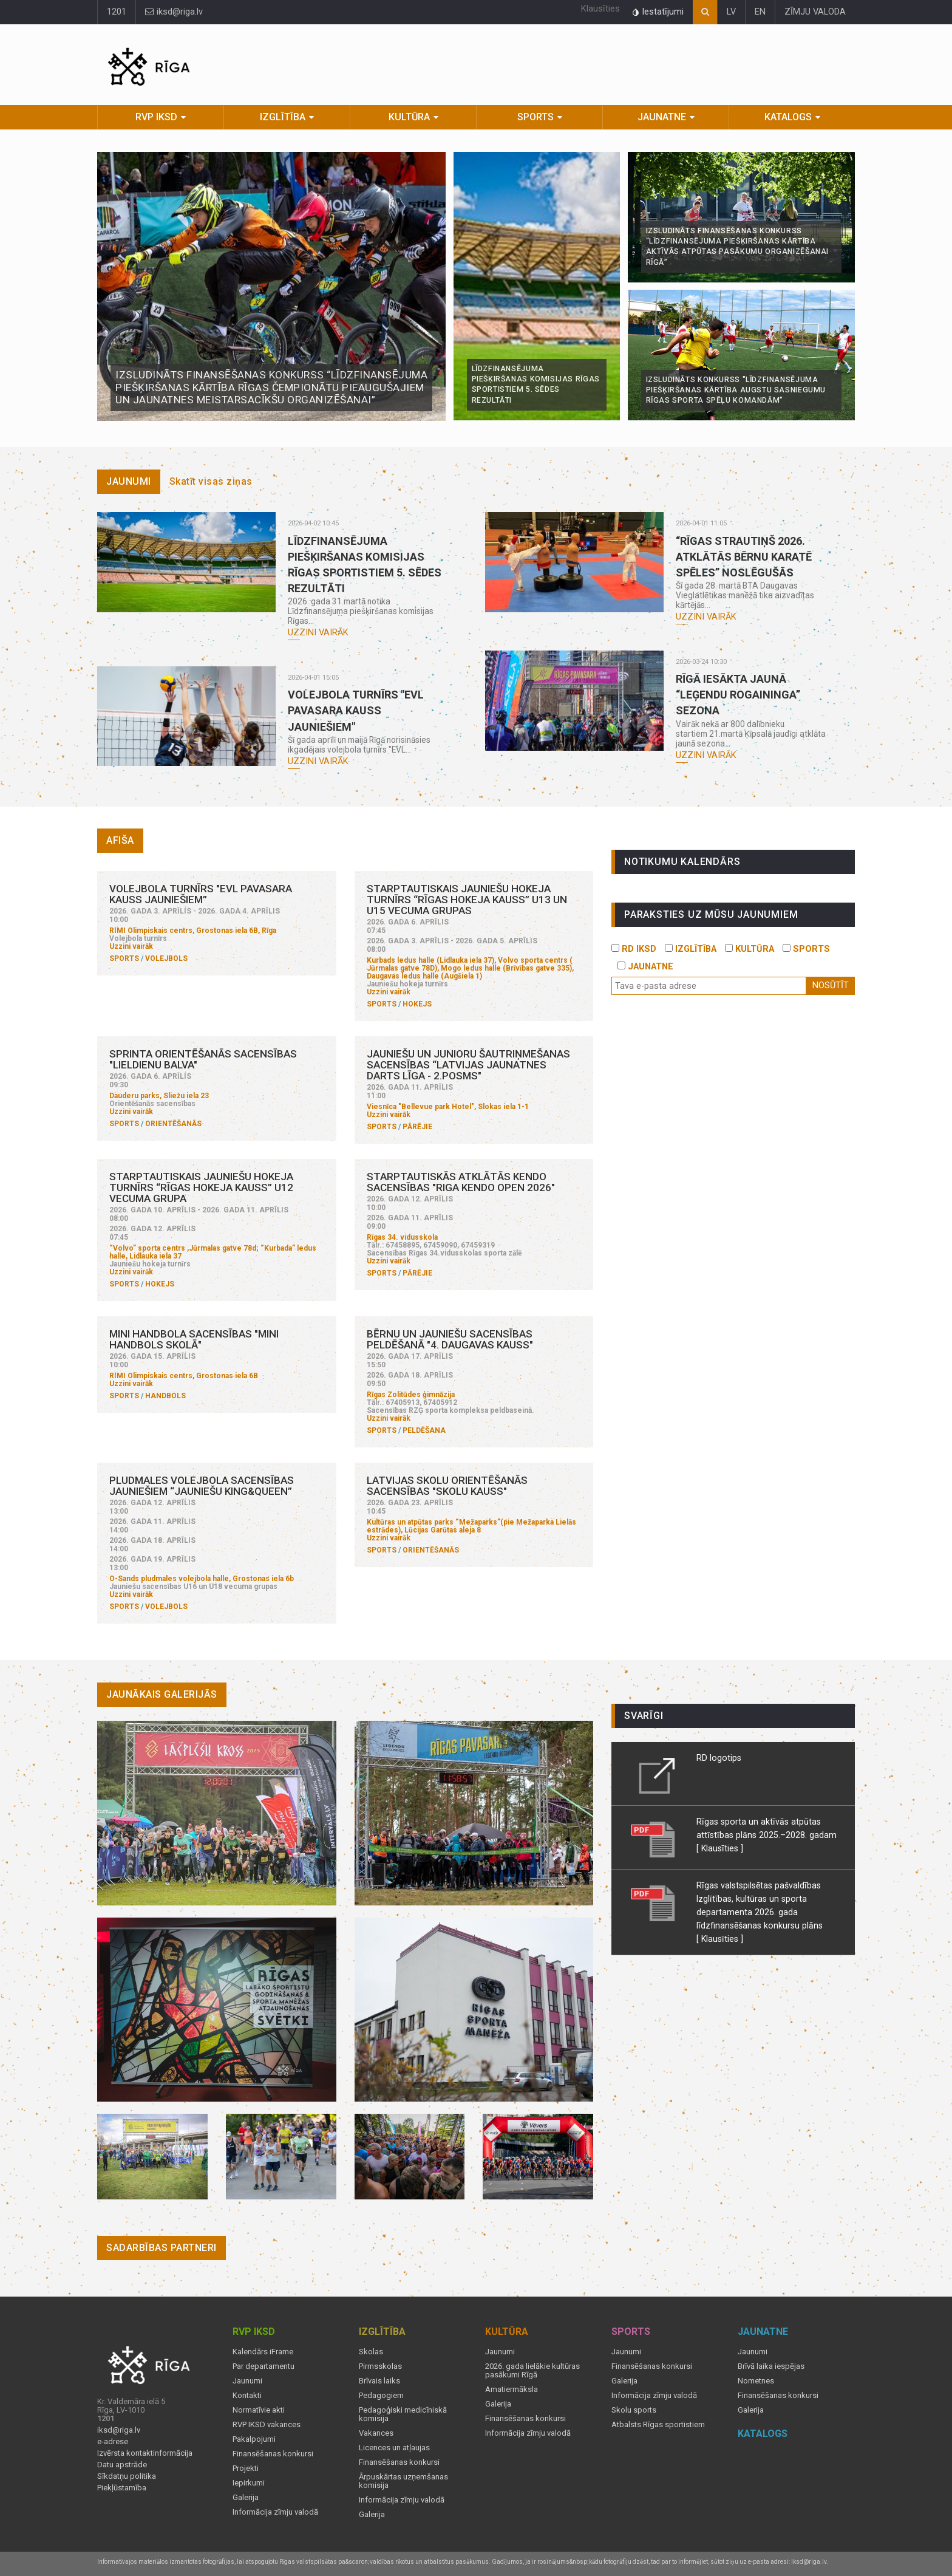  I want to click on Pirmsskolas, so click(380, 2366).